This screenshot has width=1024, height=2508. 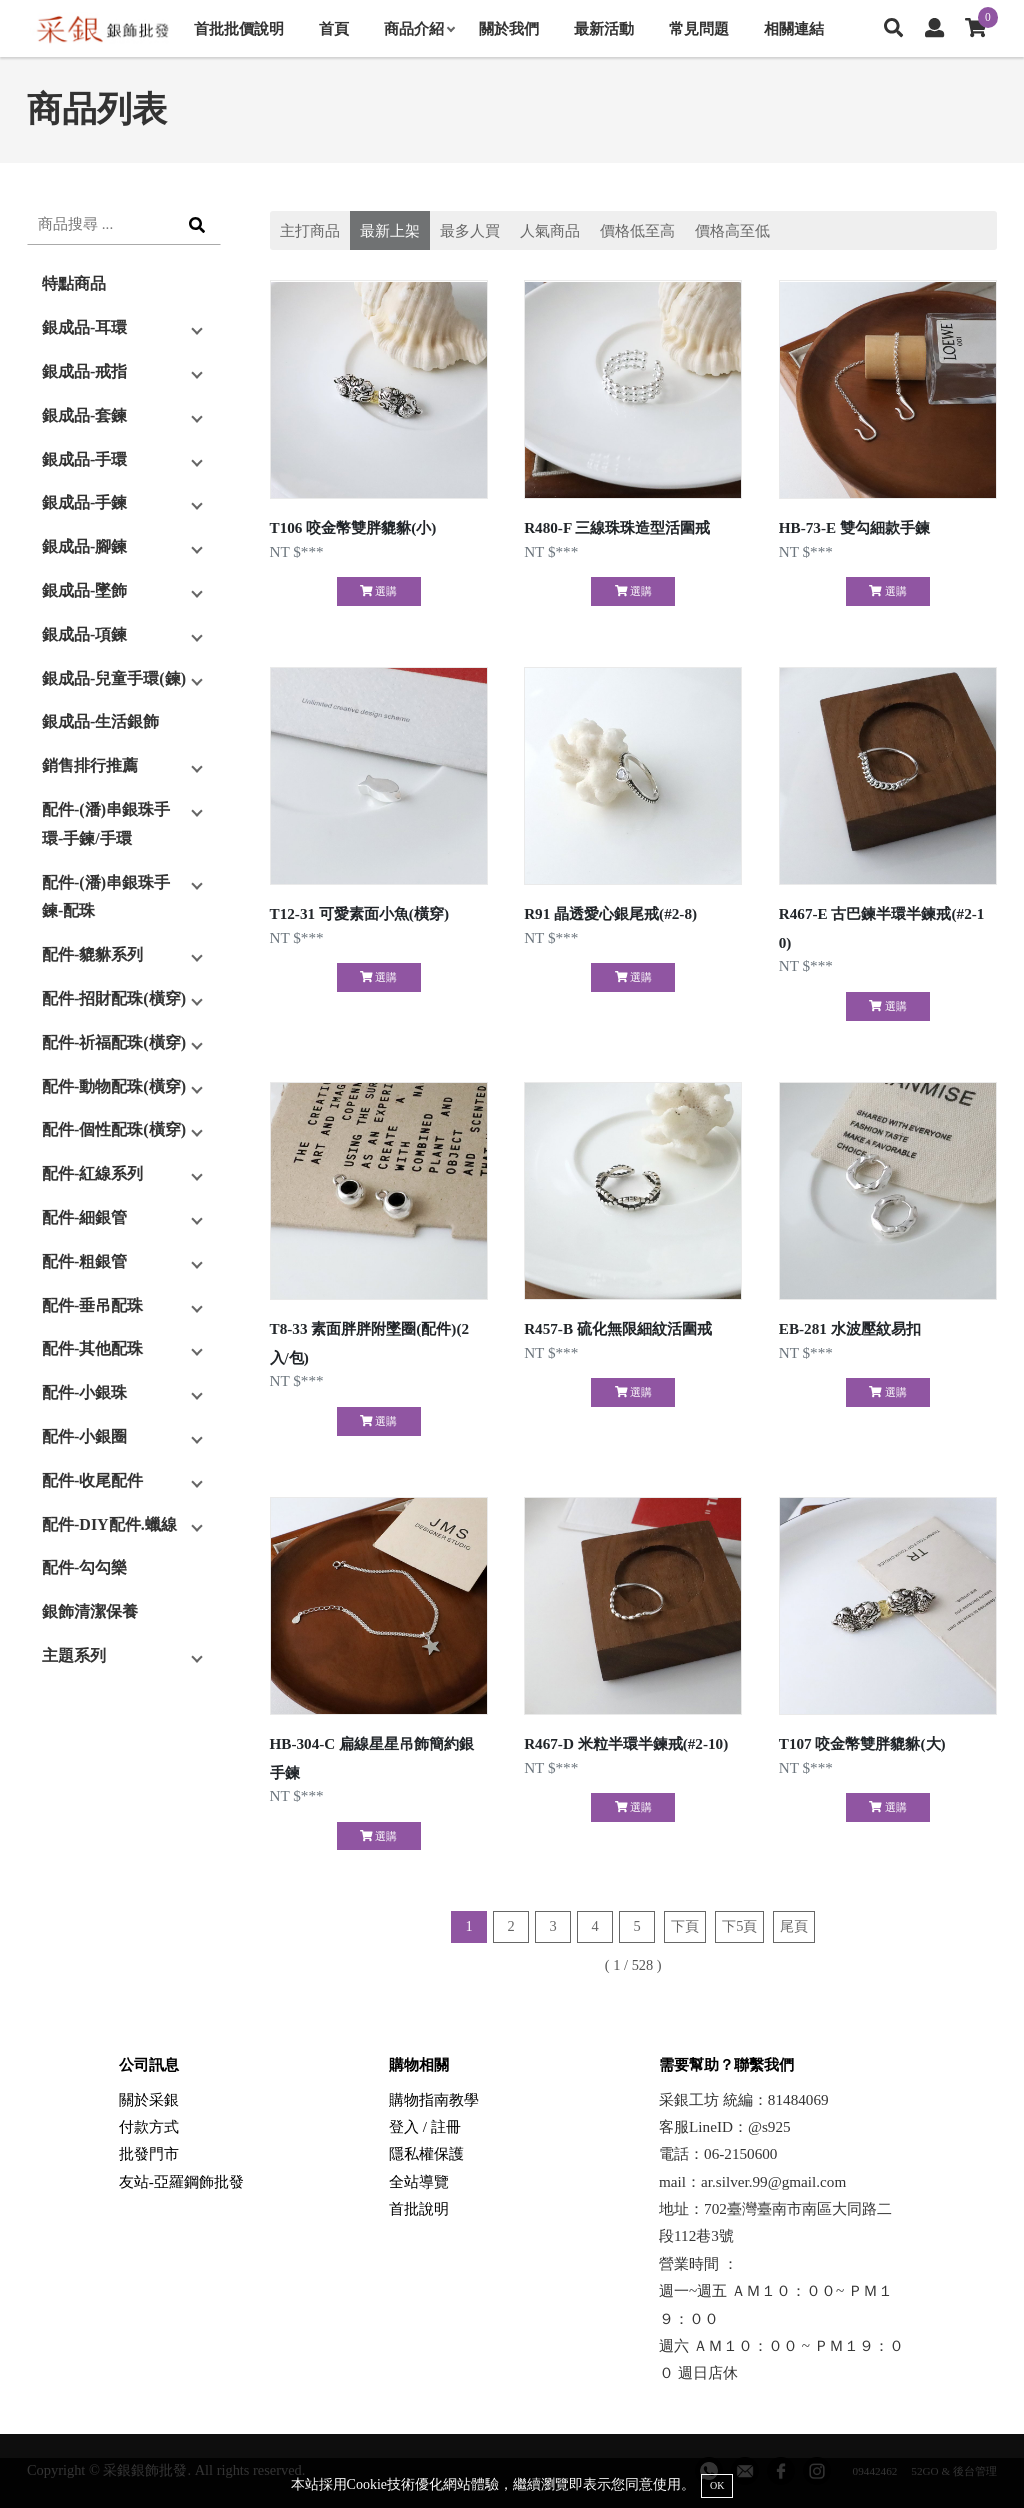 I want to click on 關於采銀, so click(x=149, y=2099).